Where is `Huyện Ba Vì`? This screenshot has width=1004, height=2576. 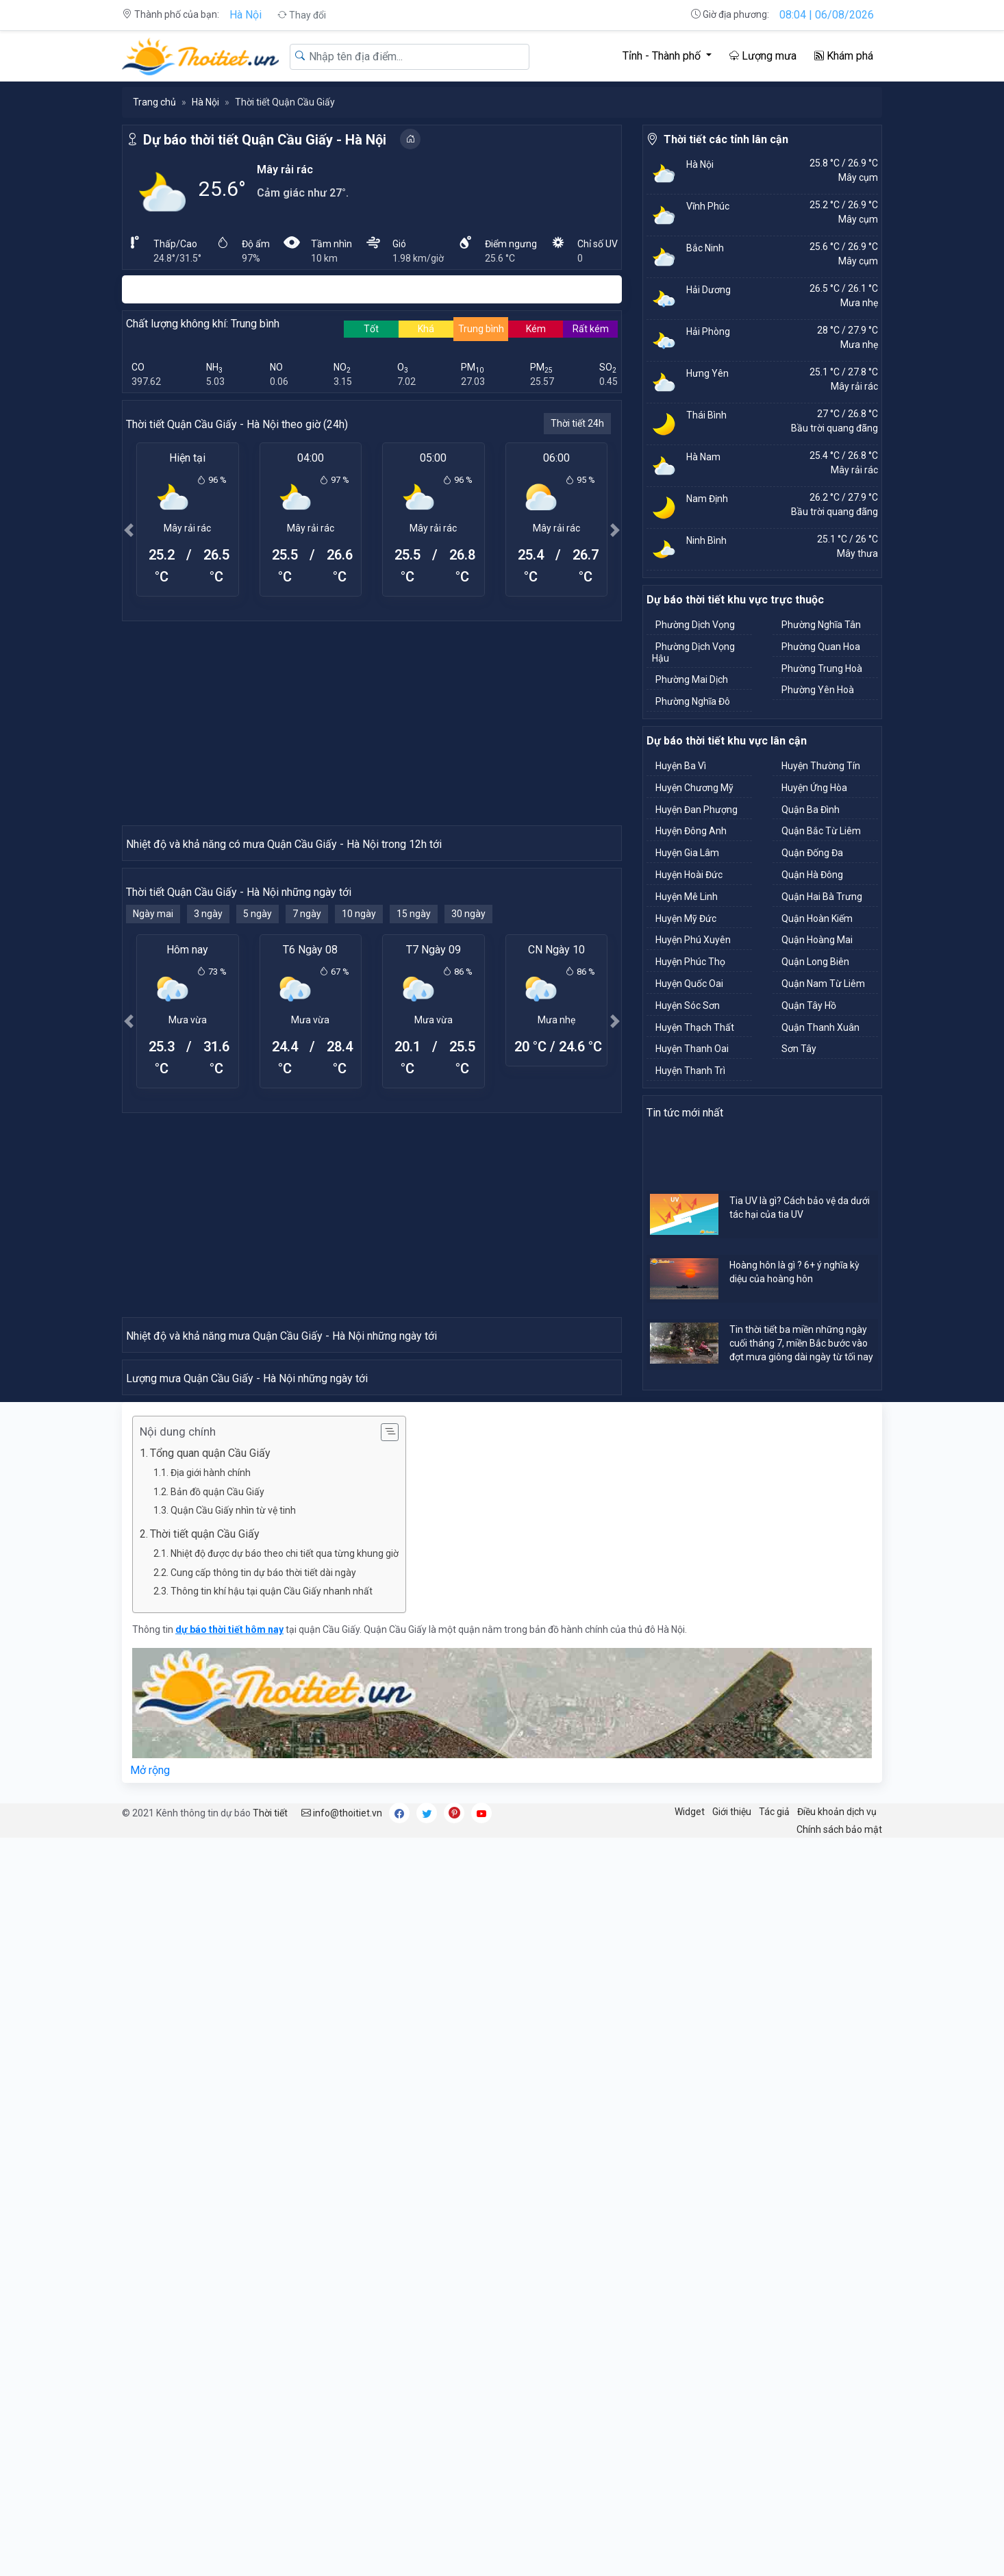 Huyện Ba Vì is located at coordinates (680, 765).